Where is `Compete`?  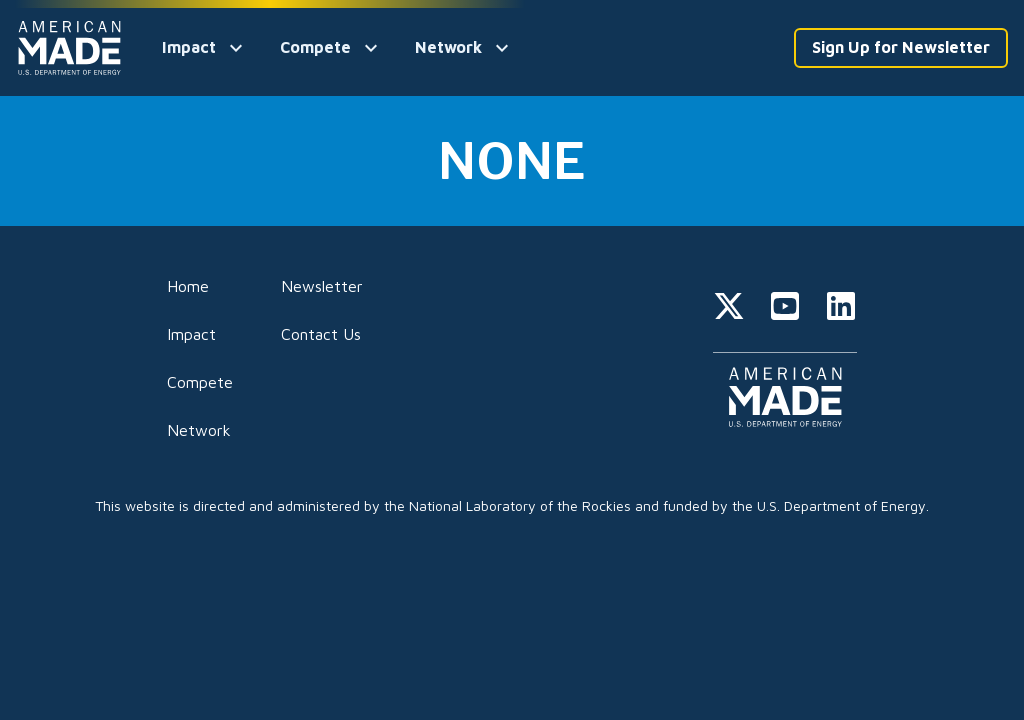
Compete is located at coordinates (200, 382).